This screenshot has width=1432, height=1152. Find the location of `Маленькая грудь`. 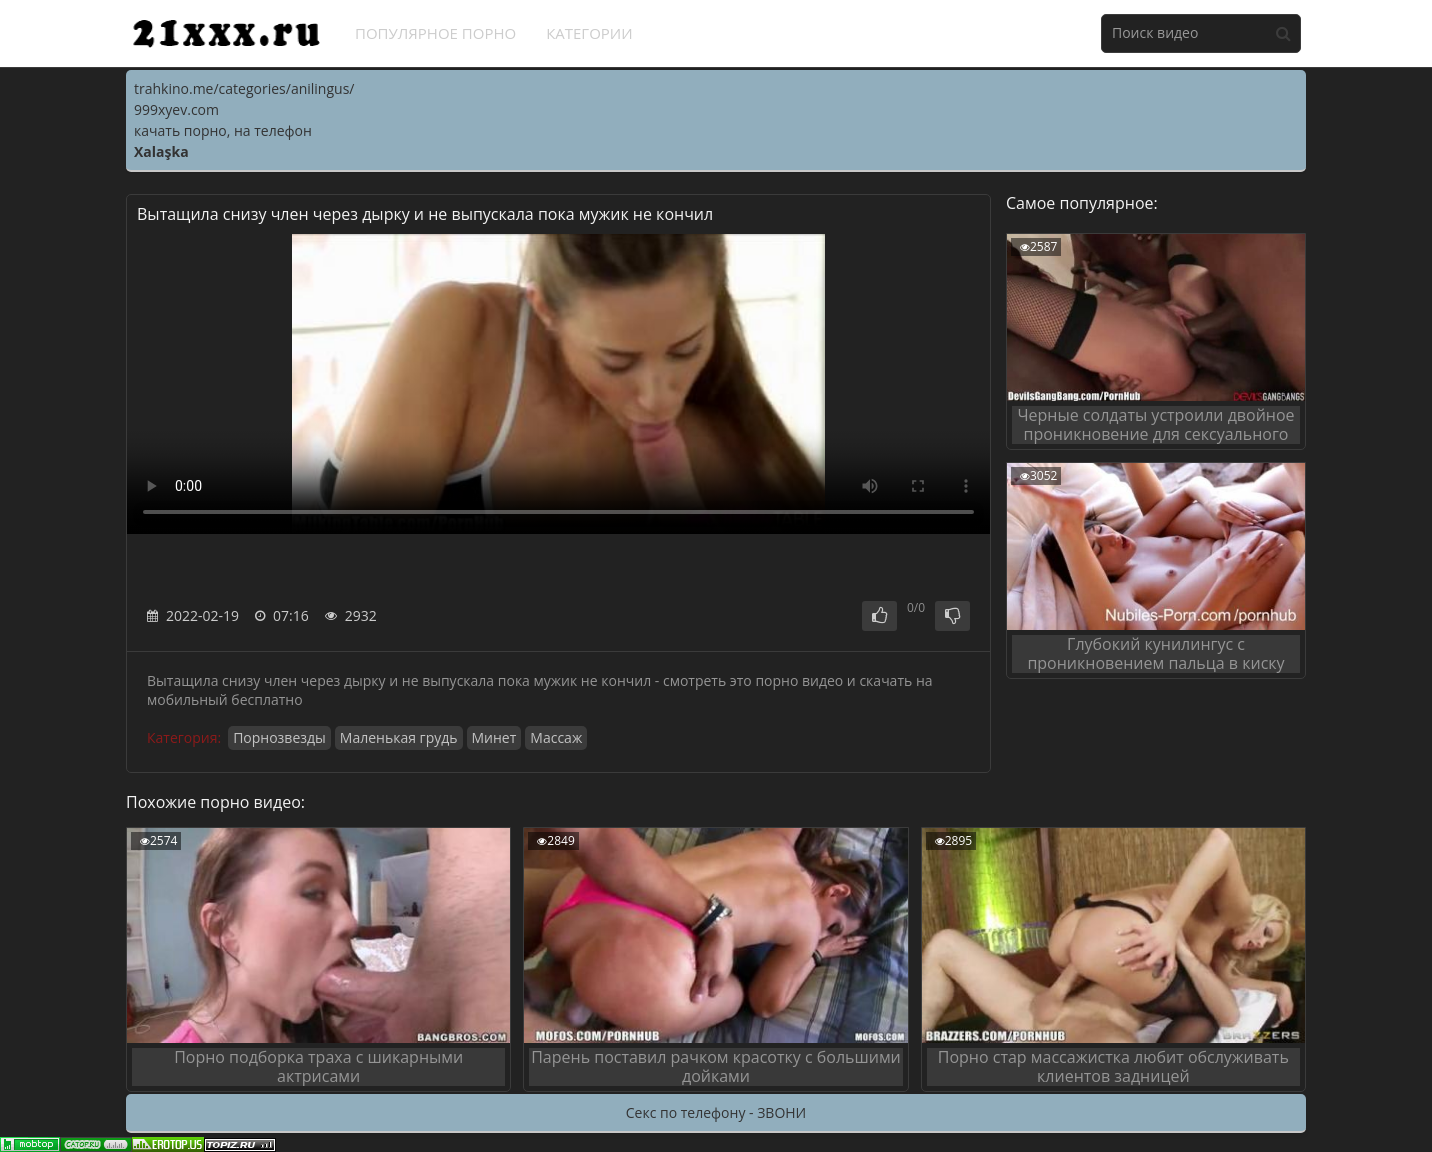

Маленькая грудь is located at coordinates (399, 737).